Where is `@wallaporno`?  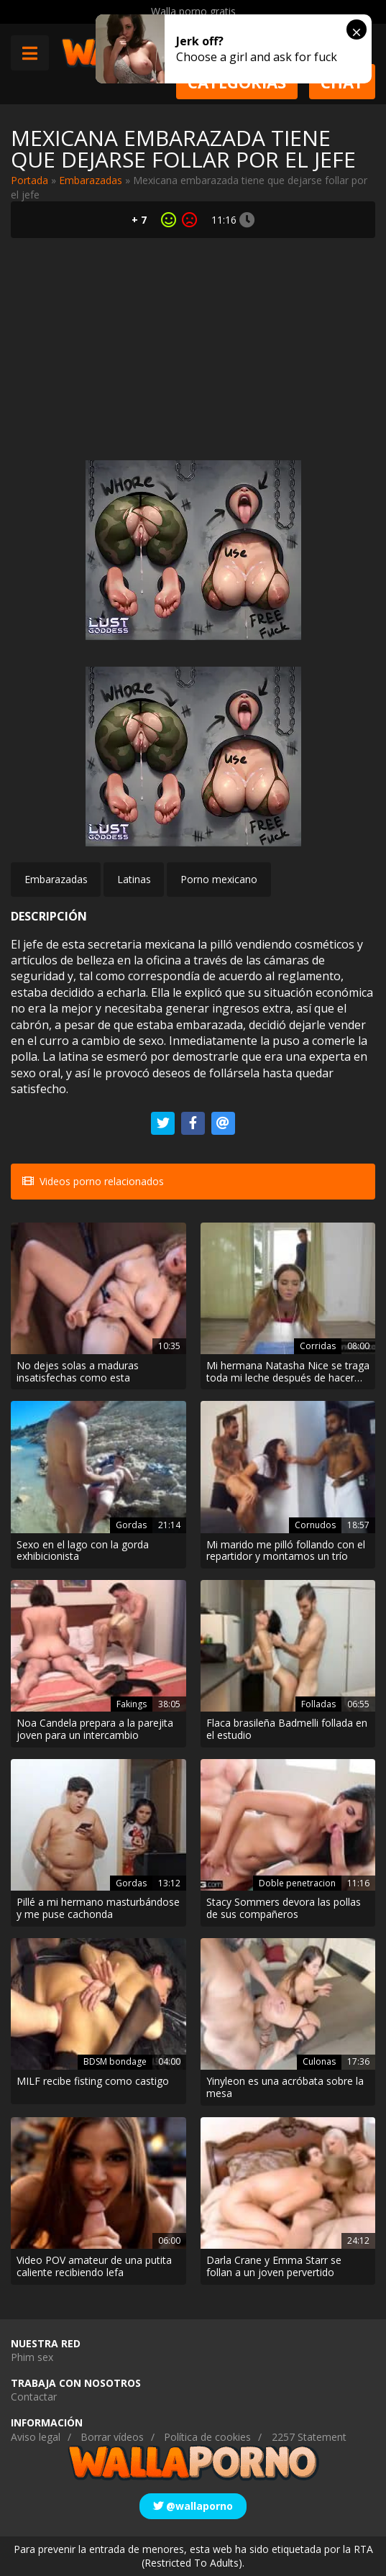 @wallaporno is located at coordinates (193, 2506).